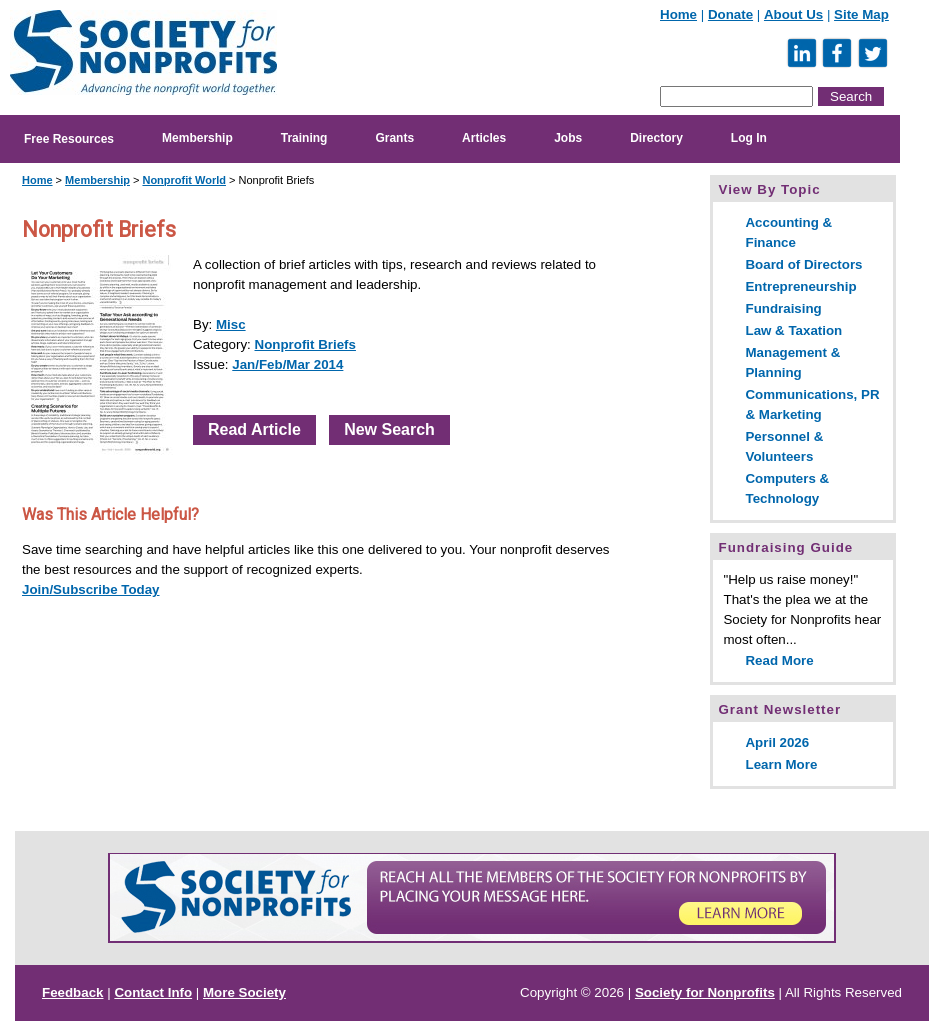  Describe the element at coordinates (705, 992) in the screenshot. I see `Society for Nonprofits` at that location.